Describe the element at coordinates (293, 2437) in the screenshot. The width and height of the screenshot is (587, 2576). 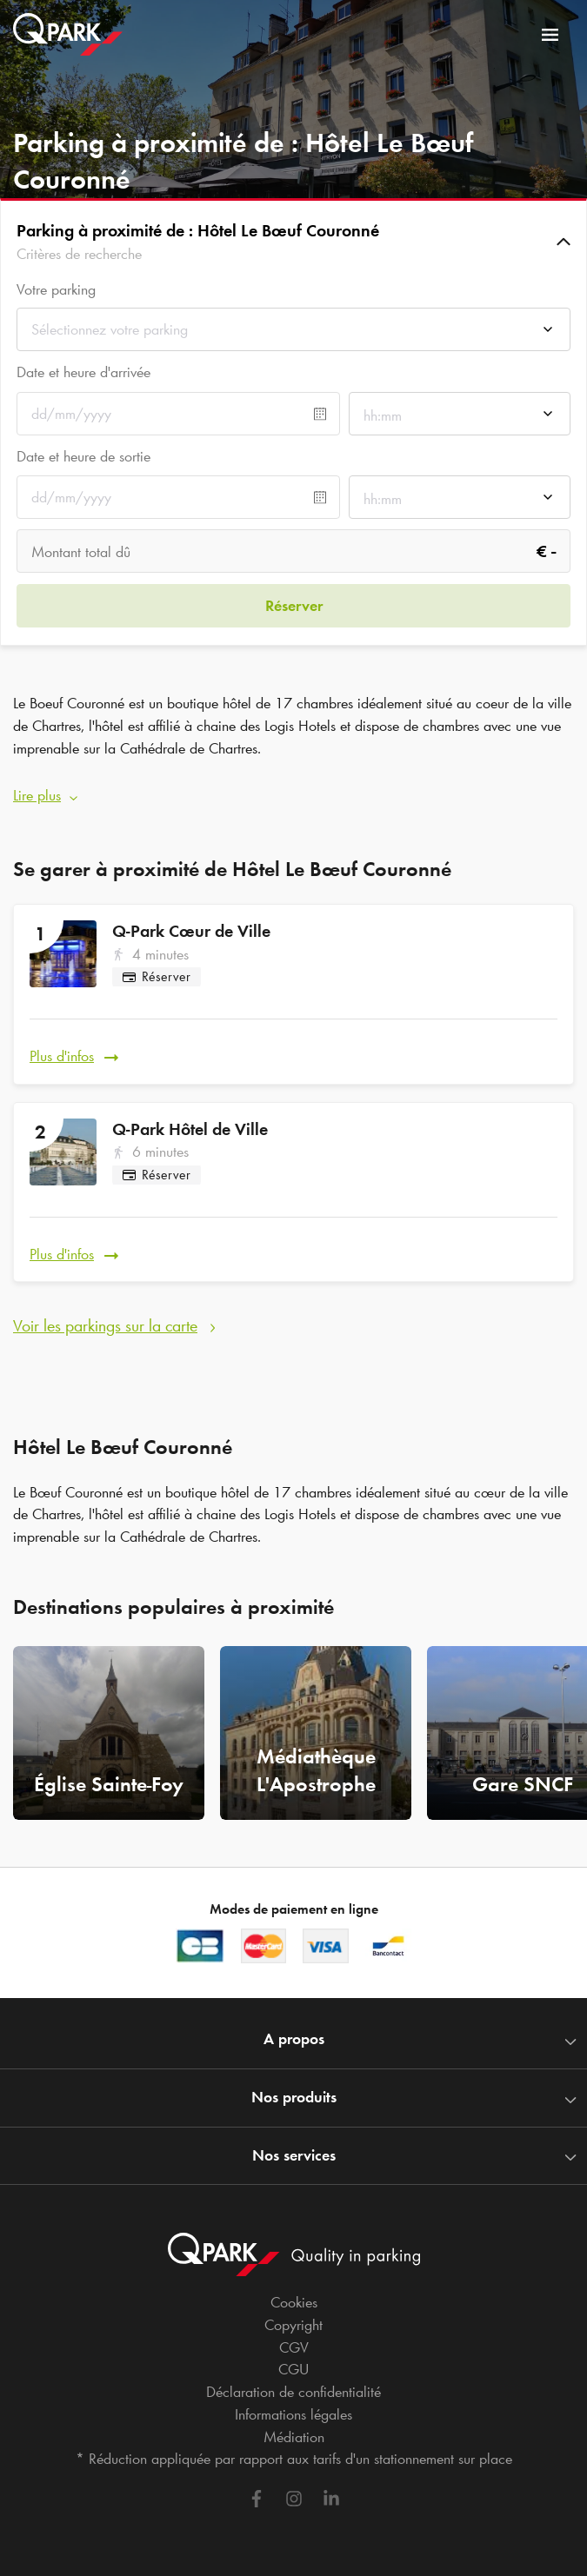
I see `Médiation` at that location.